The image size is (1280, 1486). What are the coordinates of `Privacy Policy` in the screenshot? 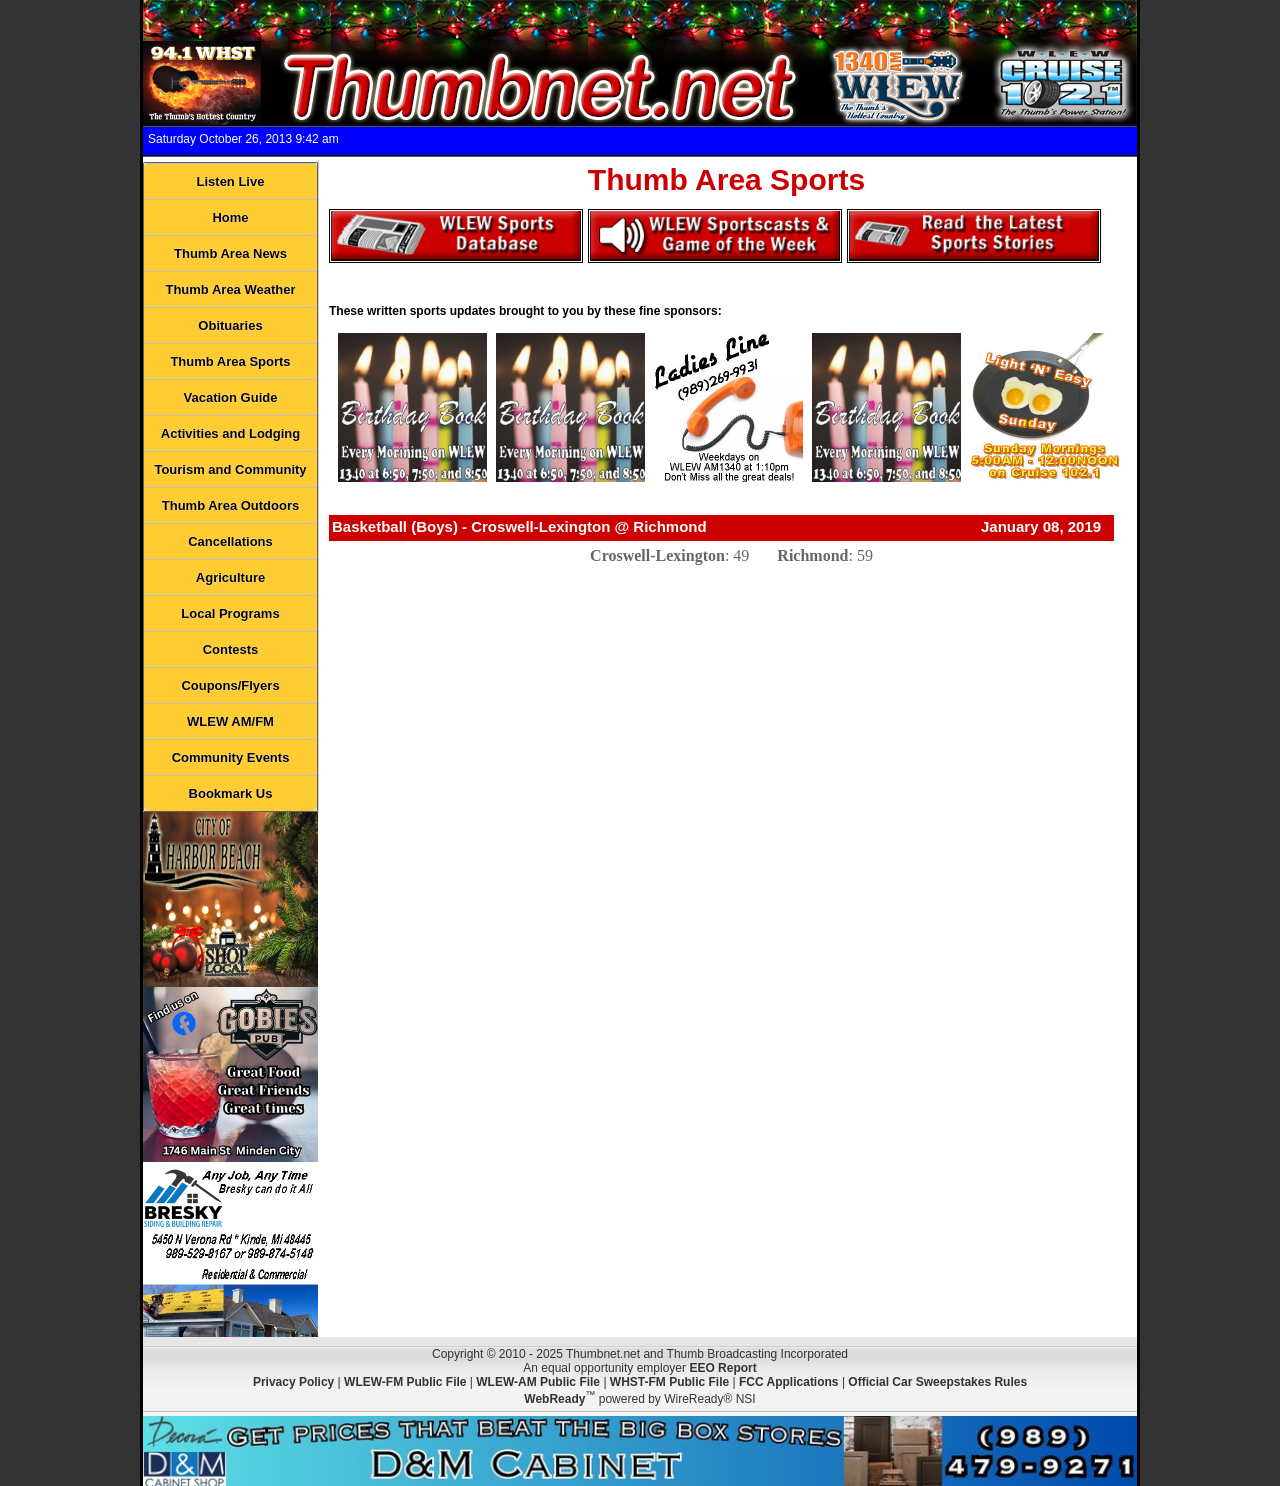 It's located at (293, 1382).